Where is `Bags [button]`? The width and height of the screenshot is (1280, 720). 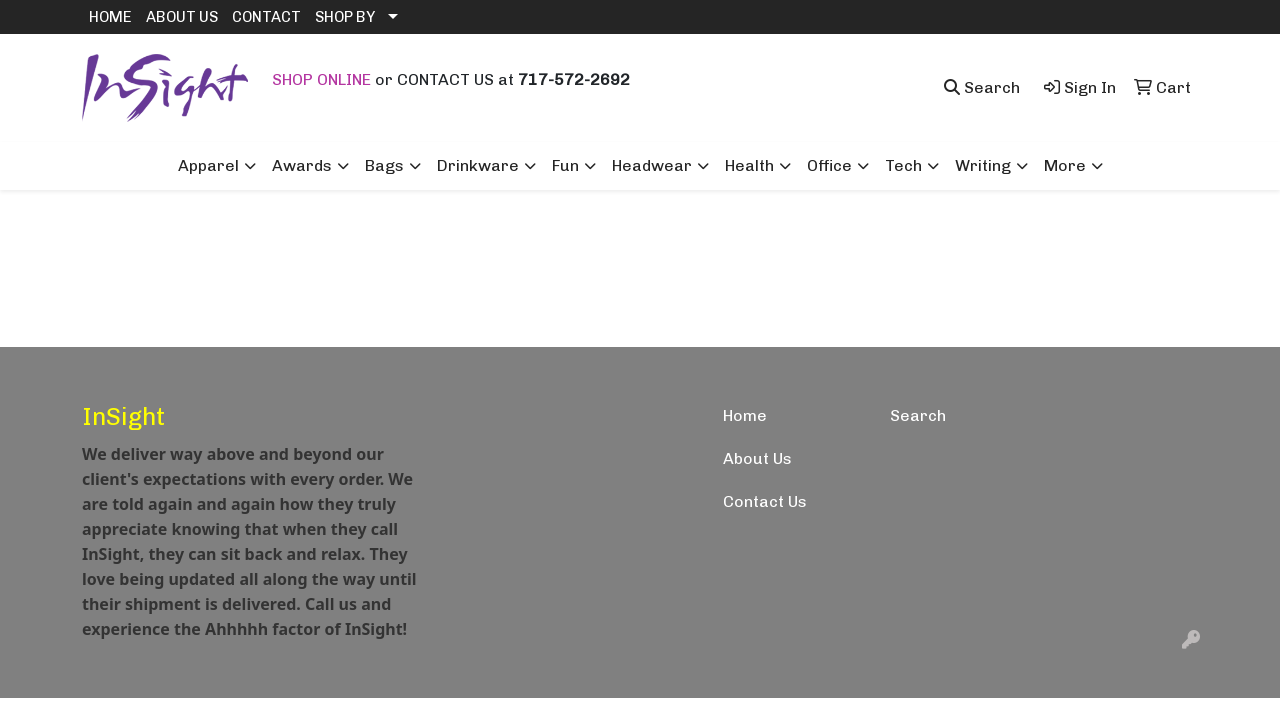
Bags [button] is located at coordinates (384, 165).